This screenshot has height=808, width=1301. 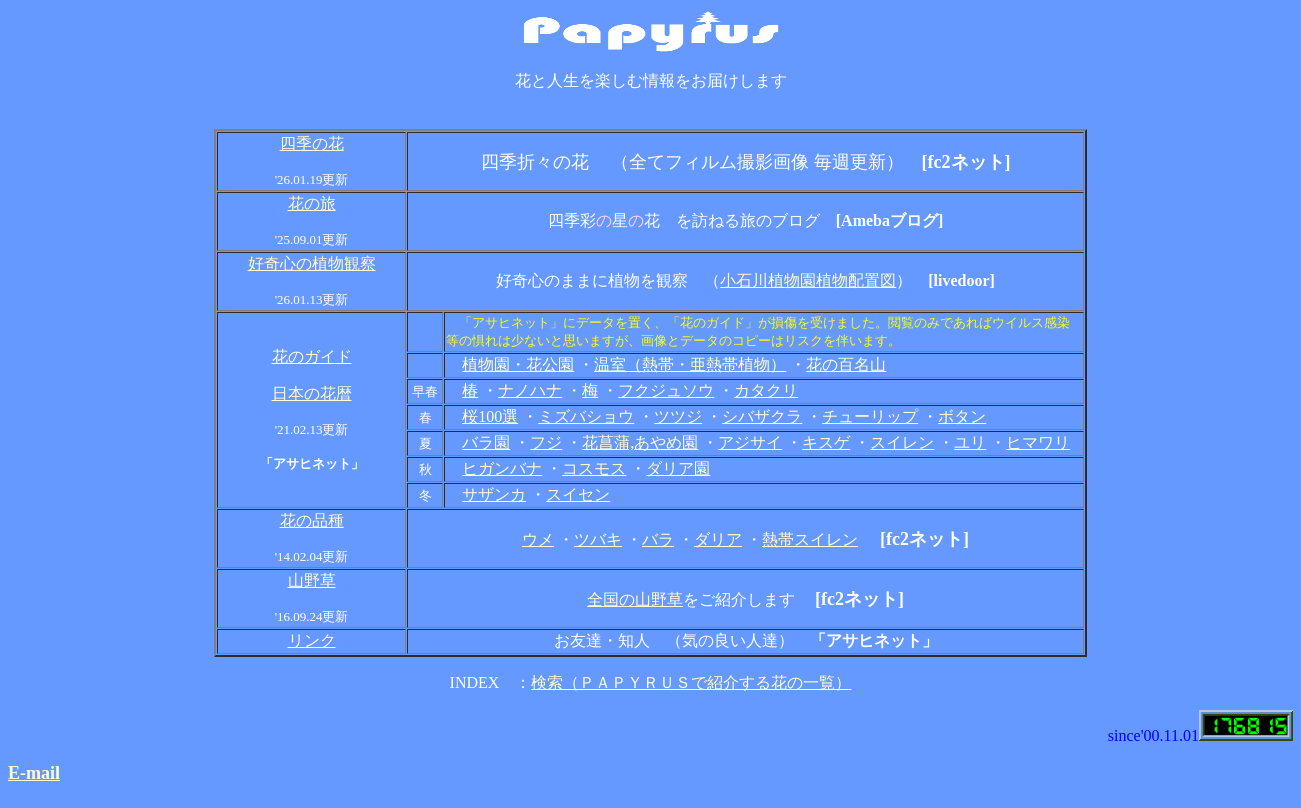 I want to click on バラ園, so click(x=486, y=442).